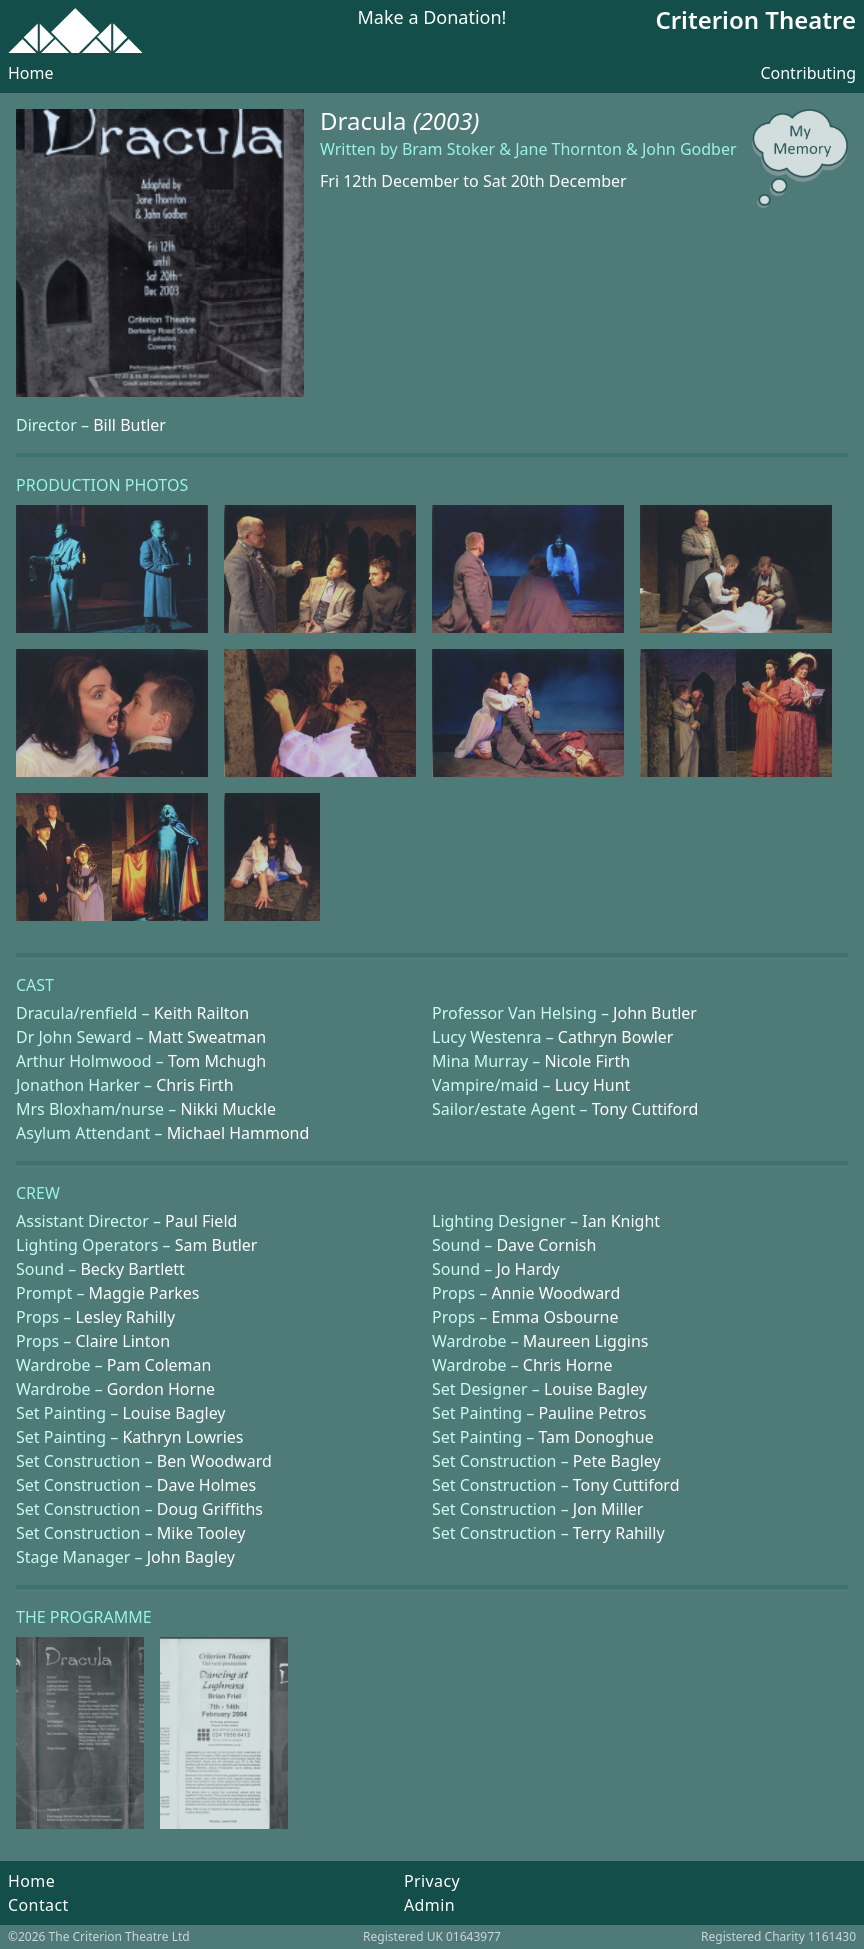 Image resolution: width=864 pixels, height=1949 pixels. I want to click on Terry Rahilly, so click(619, 1533).